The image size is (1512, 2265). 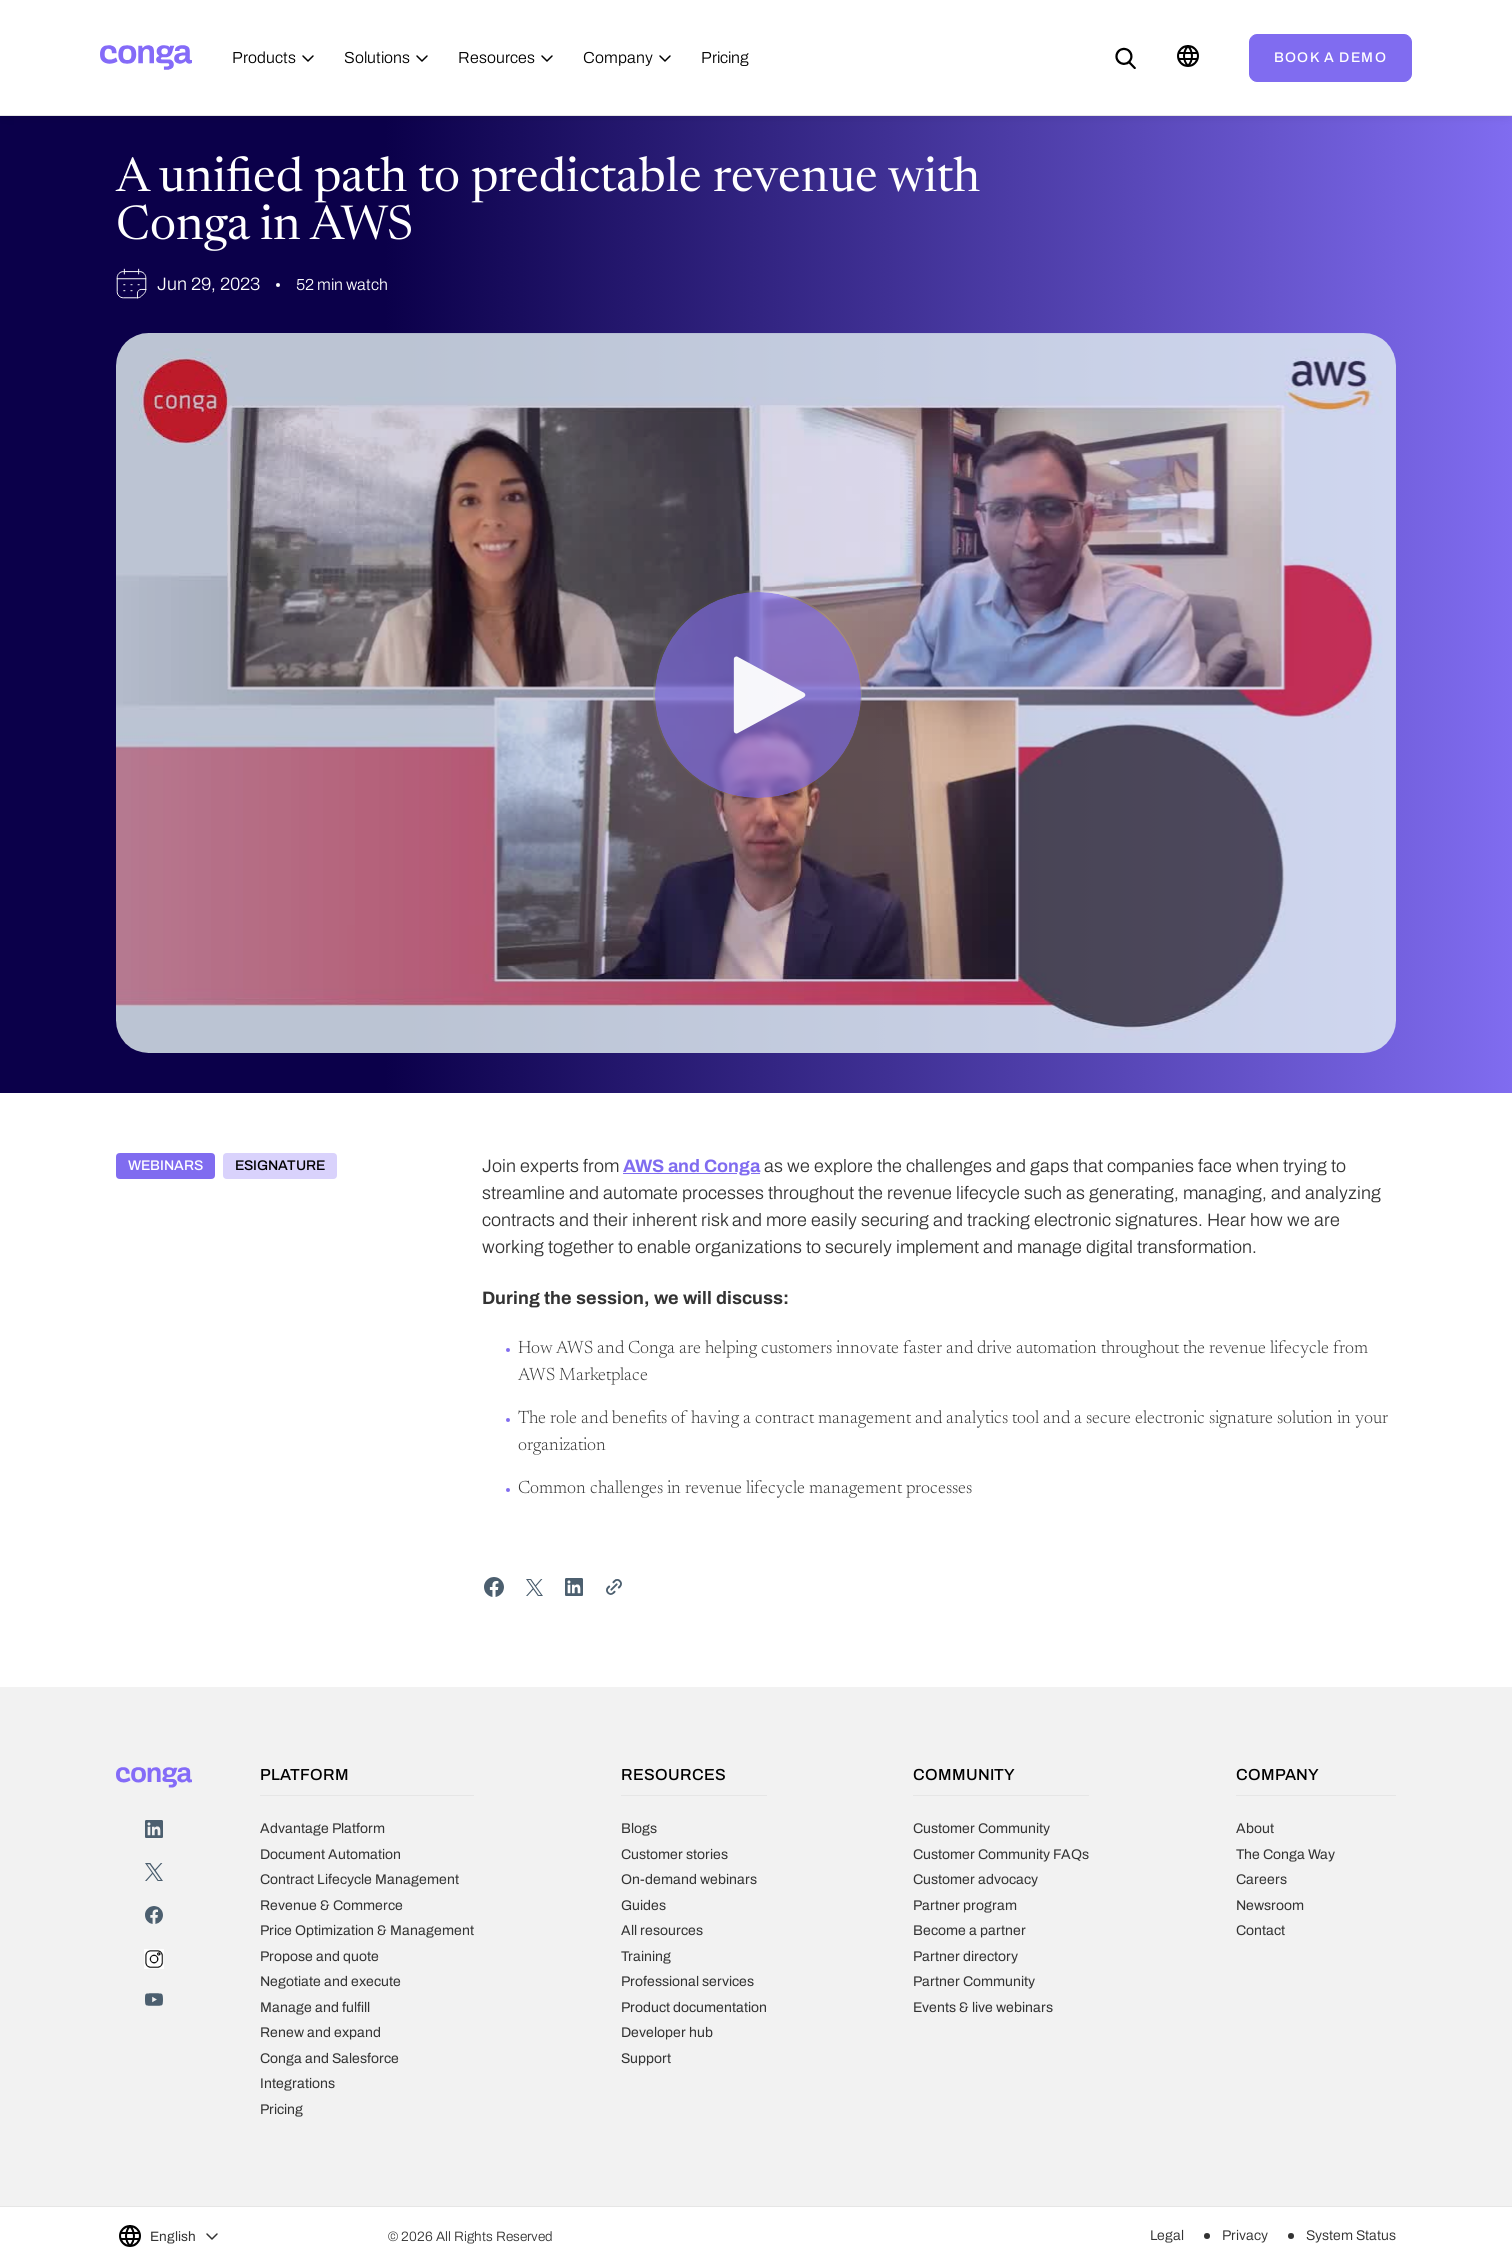 I want to click on Events & live webinars, so click(x=983, y=2007).